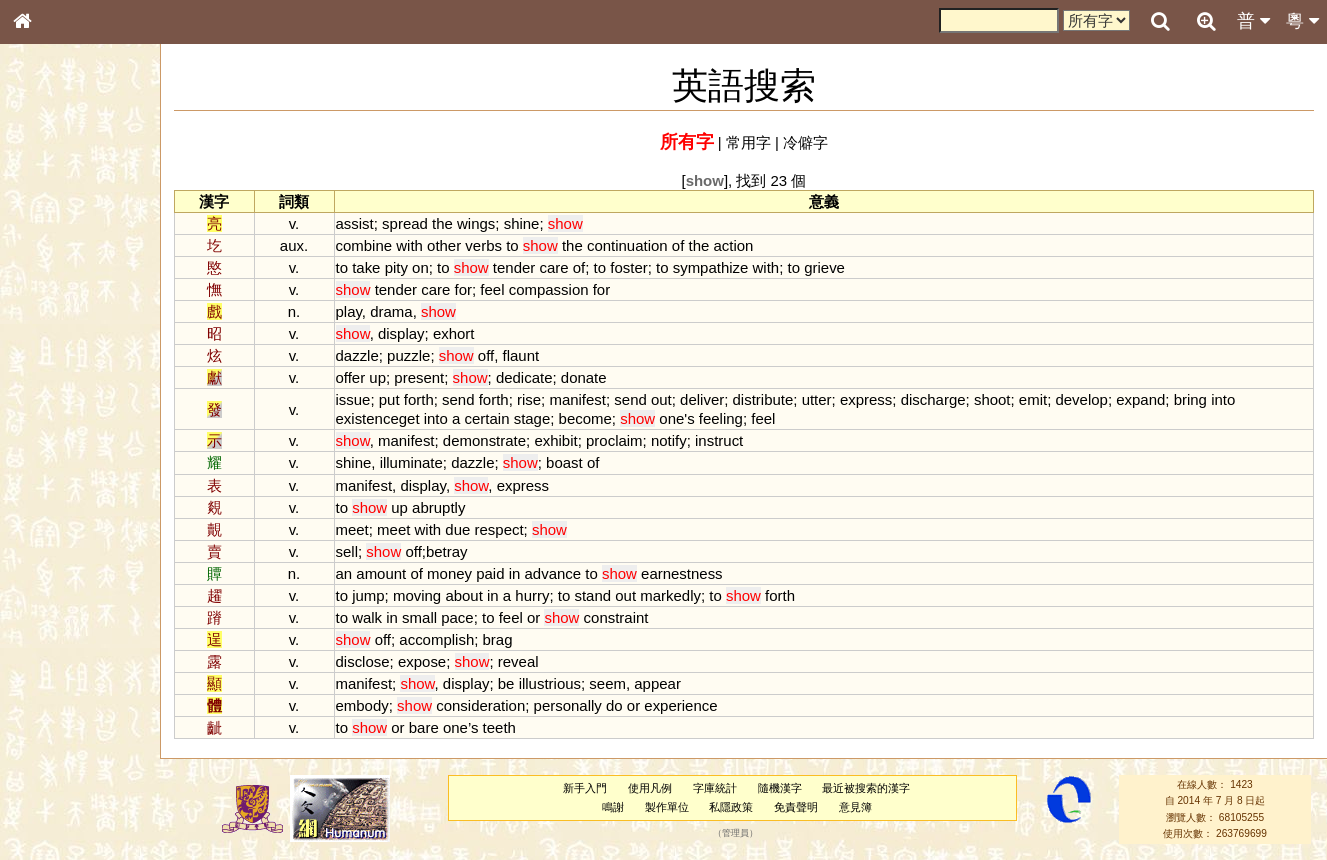 This screenshot has width=1327, height=860. Describe the element at coordinates (432, 267) in the screenshot. I see `on` at that location.